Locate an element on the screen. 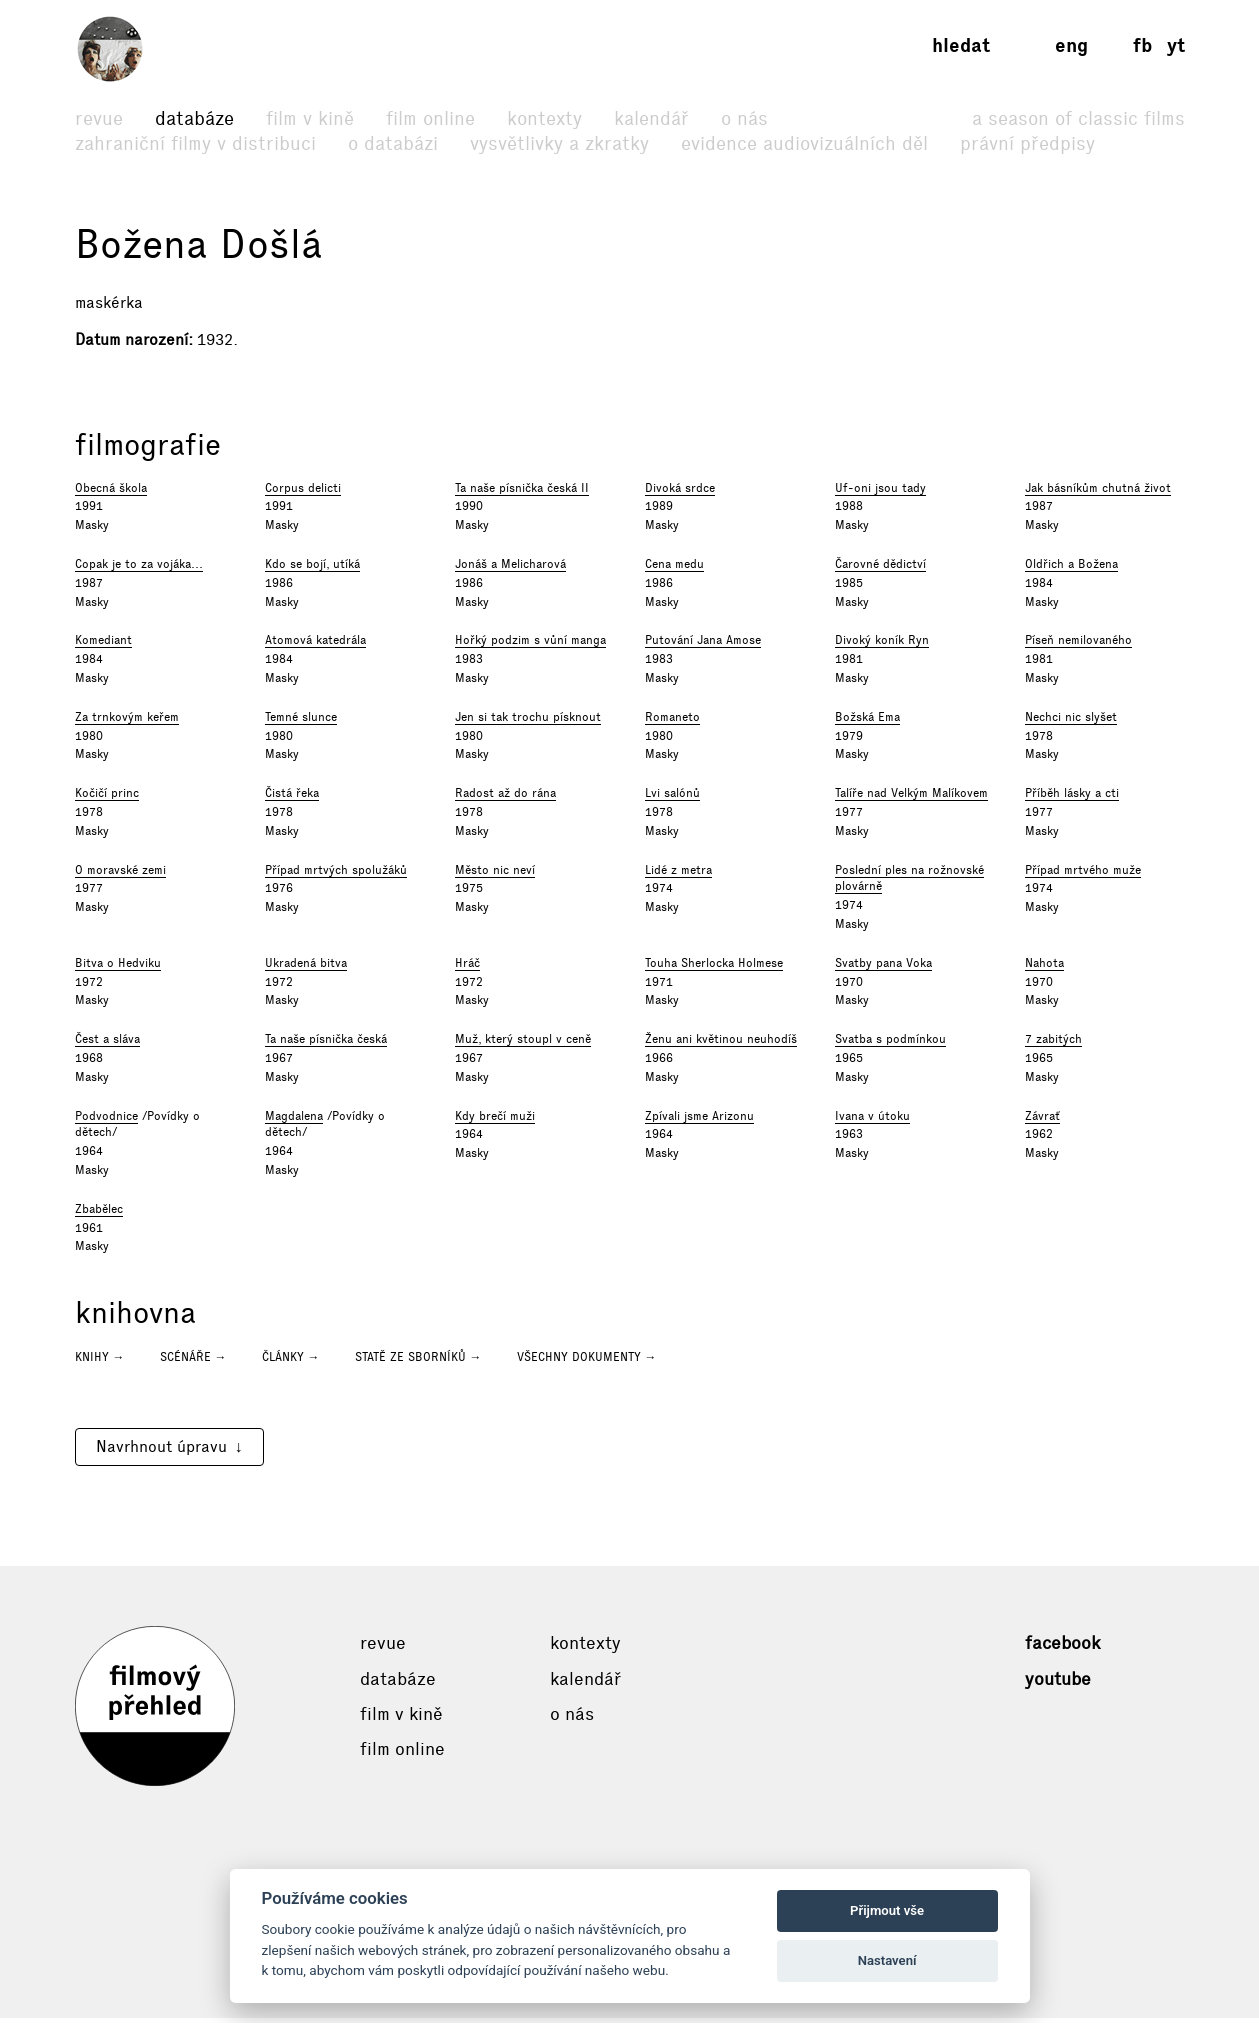 The height and width of the screenshot is (2023, 1259). Muž, který stoupl v ceně is located at coordinates (523, 1044).